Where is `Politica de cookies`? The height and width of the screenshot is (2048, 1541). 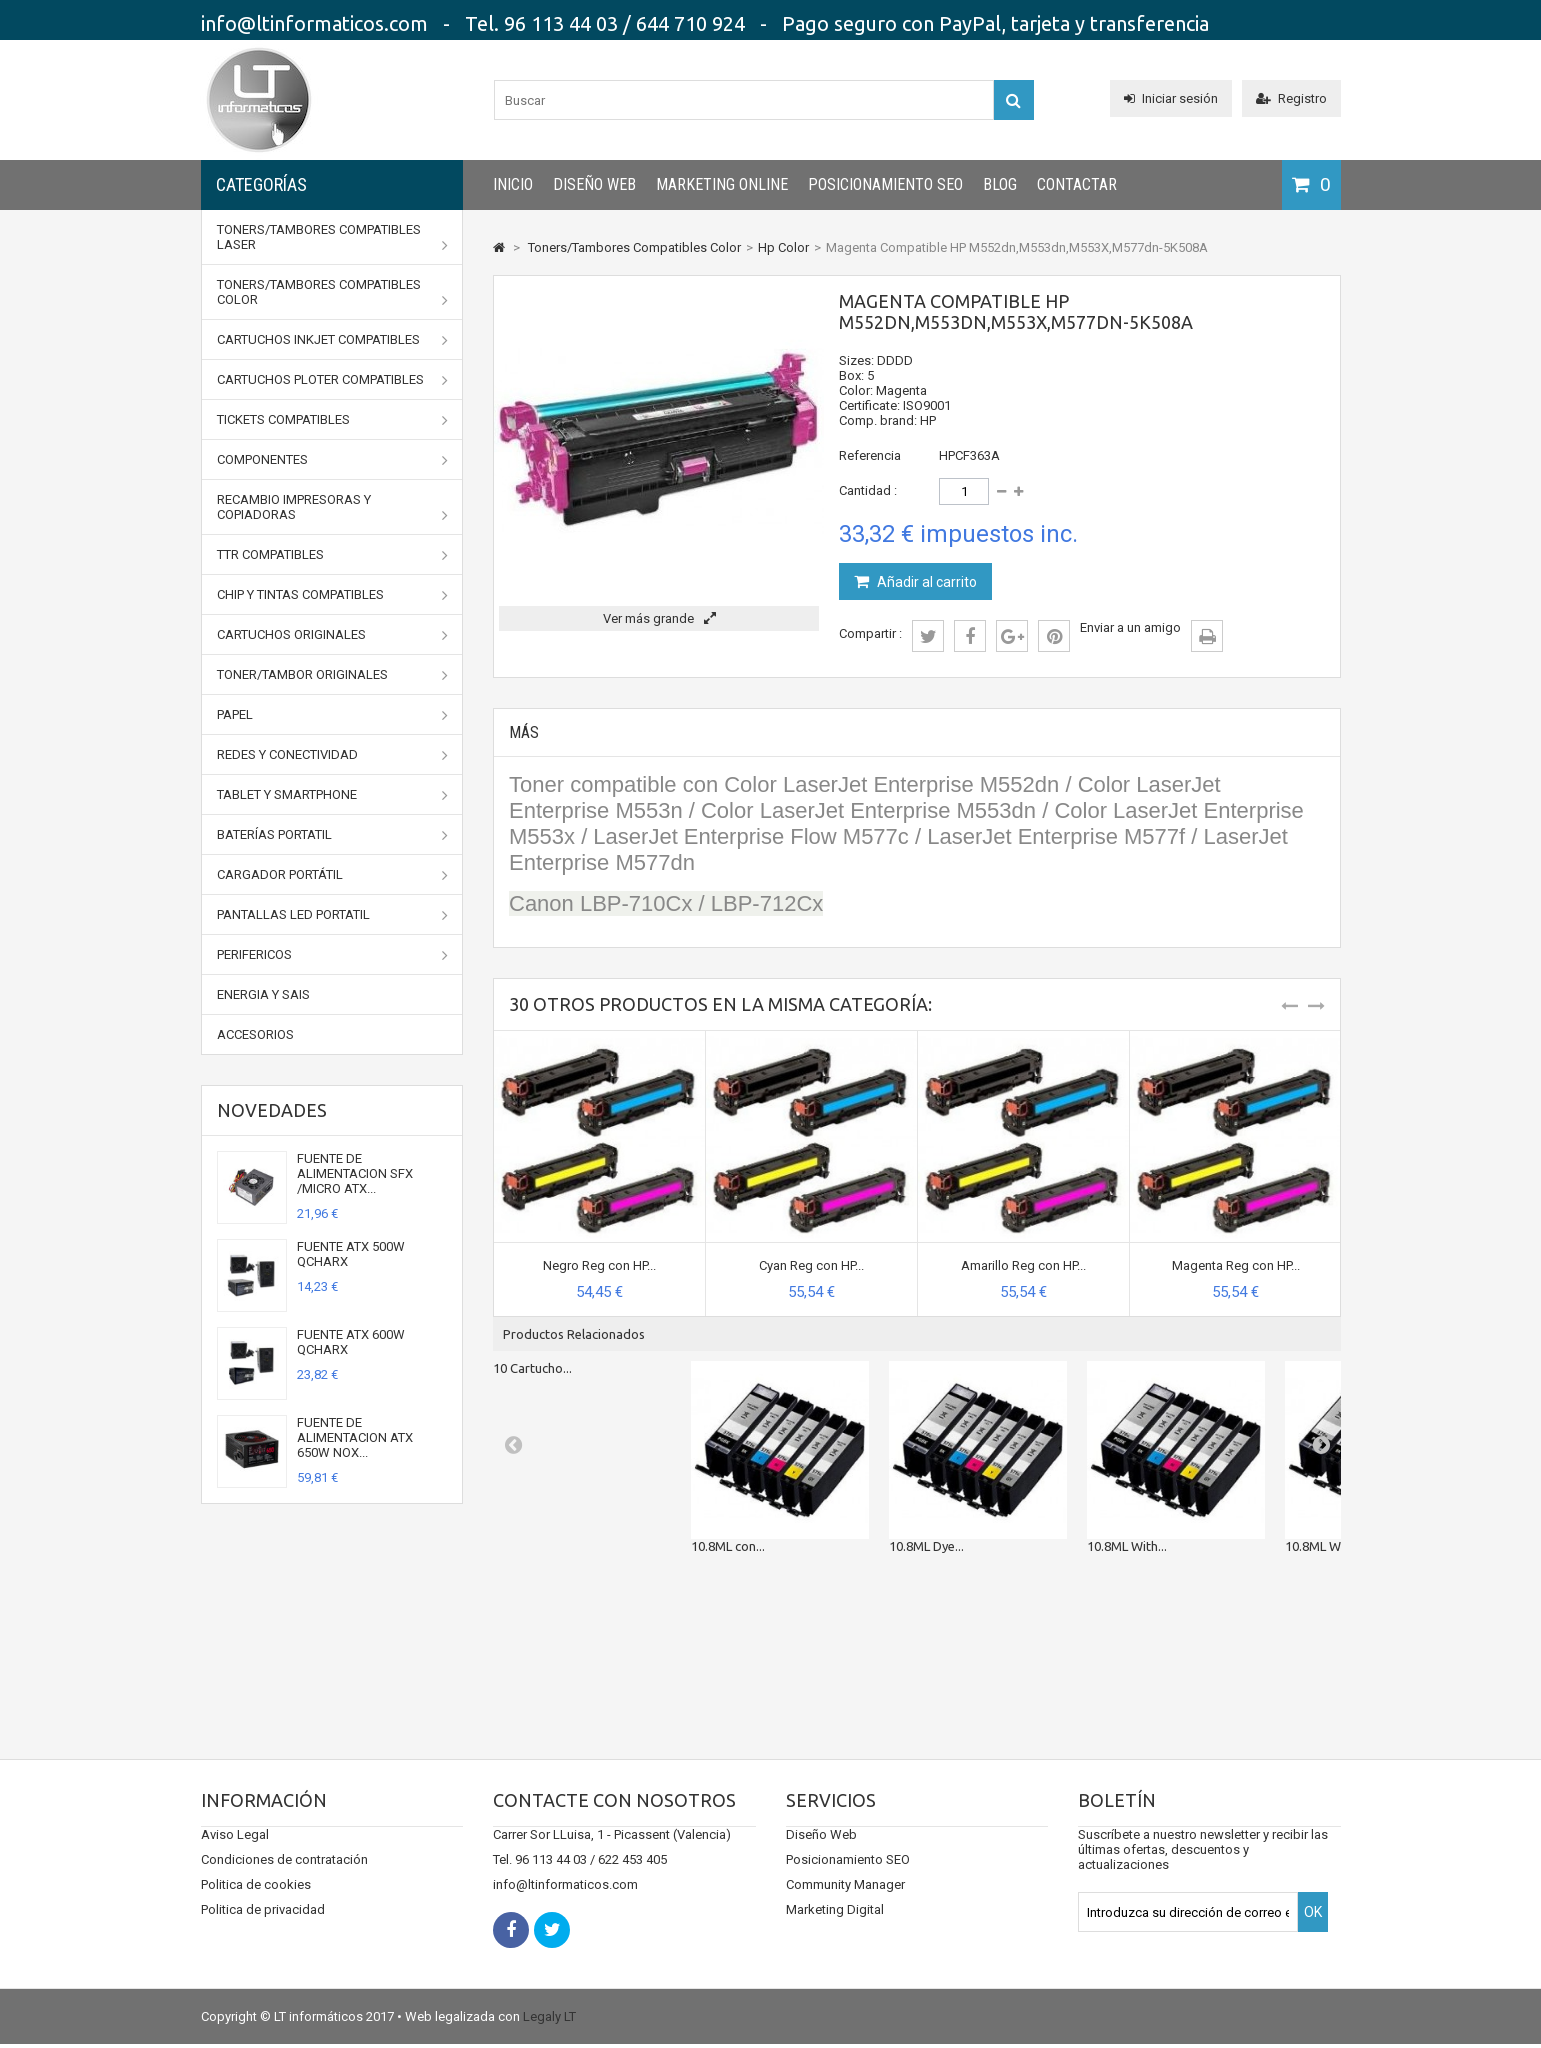 Politica de cookies is located at coordinates (256, 1904).